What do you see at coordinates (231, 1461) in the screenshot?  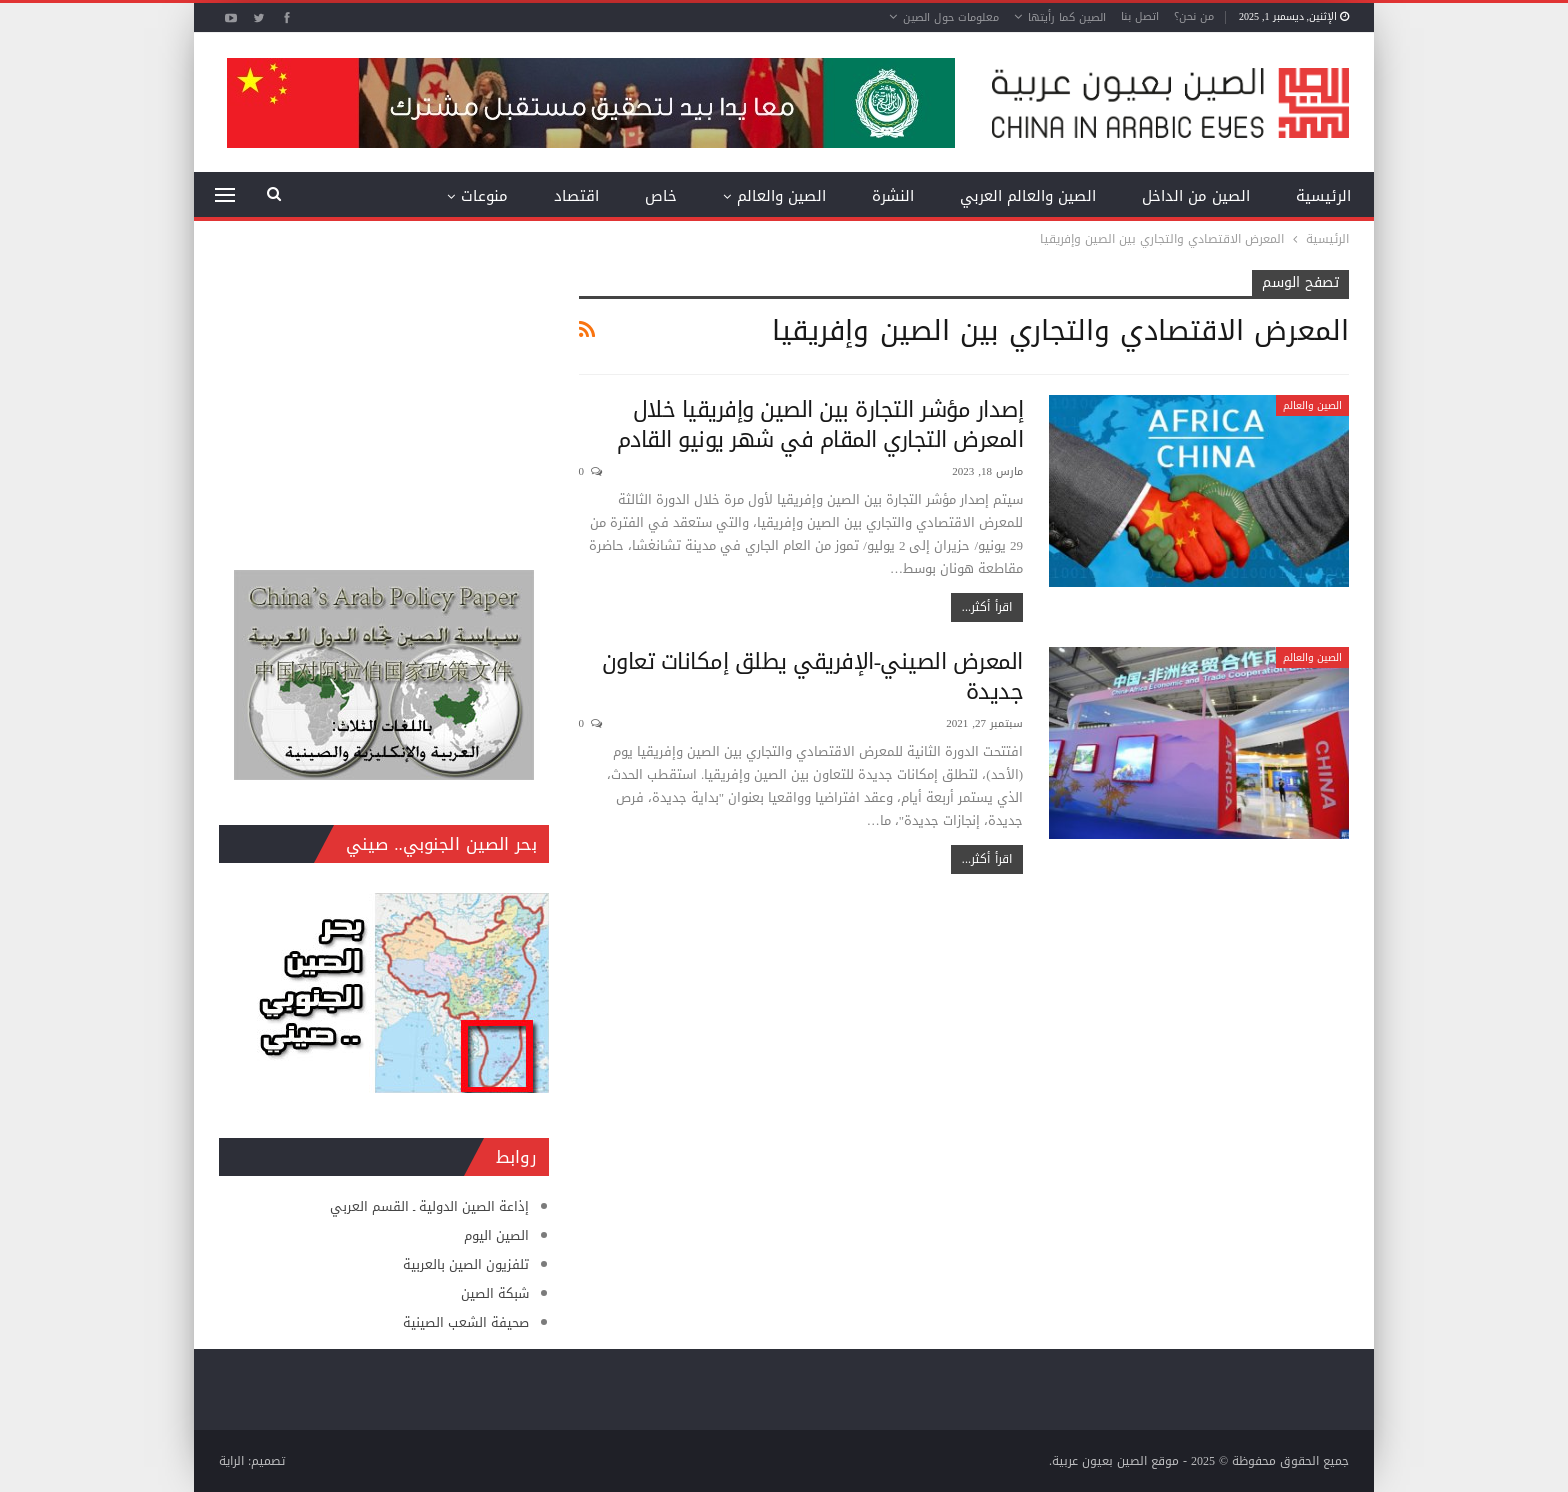 I see `الراية` at bounding box center [231, 1461].